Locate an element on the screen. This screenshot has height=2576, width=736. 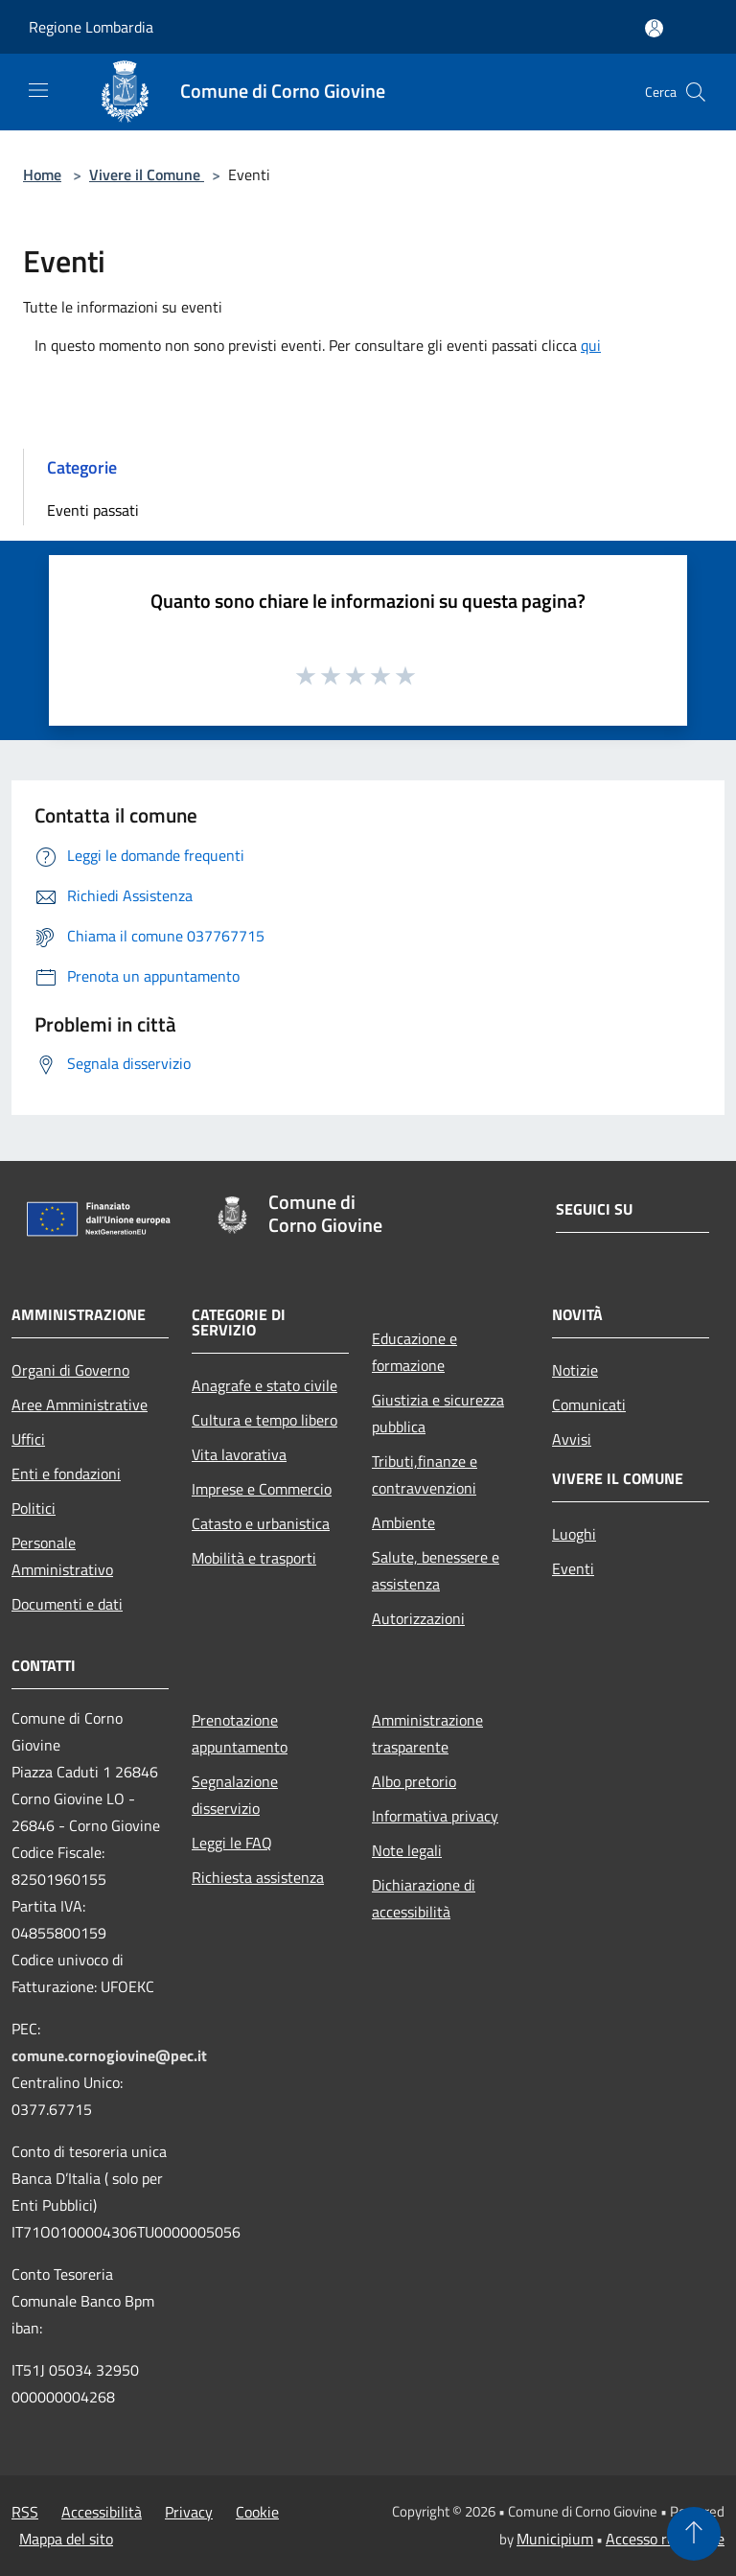
Vita lavorativa is located at coordinates (239, 1454).